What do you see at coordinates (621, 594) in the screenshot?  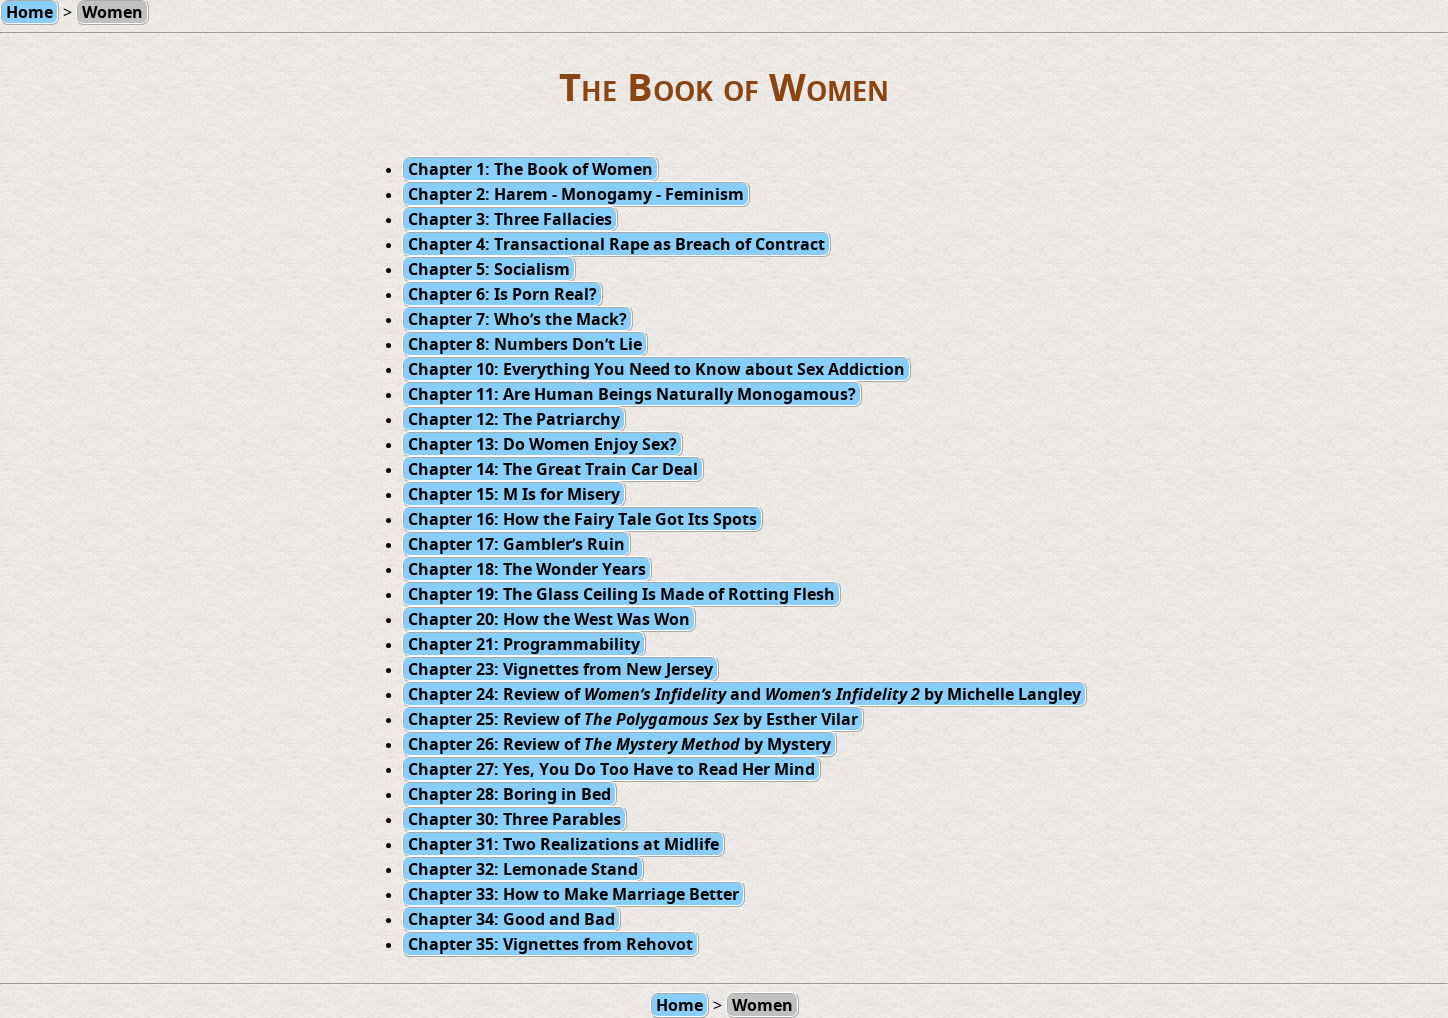 I see `Chapter 19: The Glass Ceiling Is Made of Rotting Flesh` at bounding box center [621, 594].